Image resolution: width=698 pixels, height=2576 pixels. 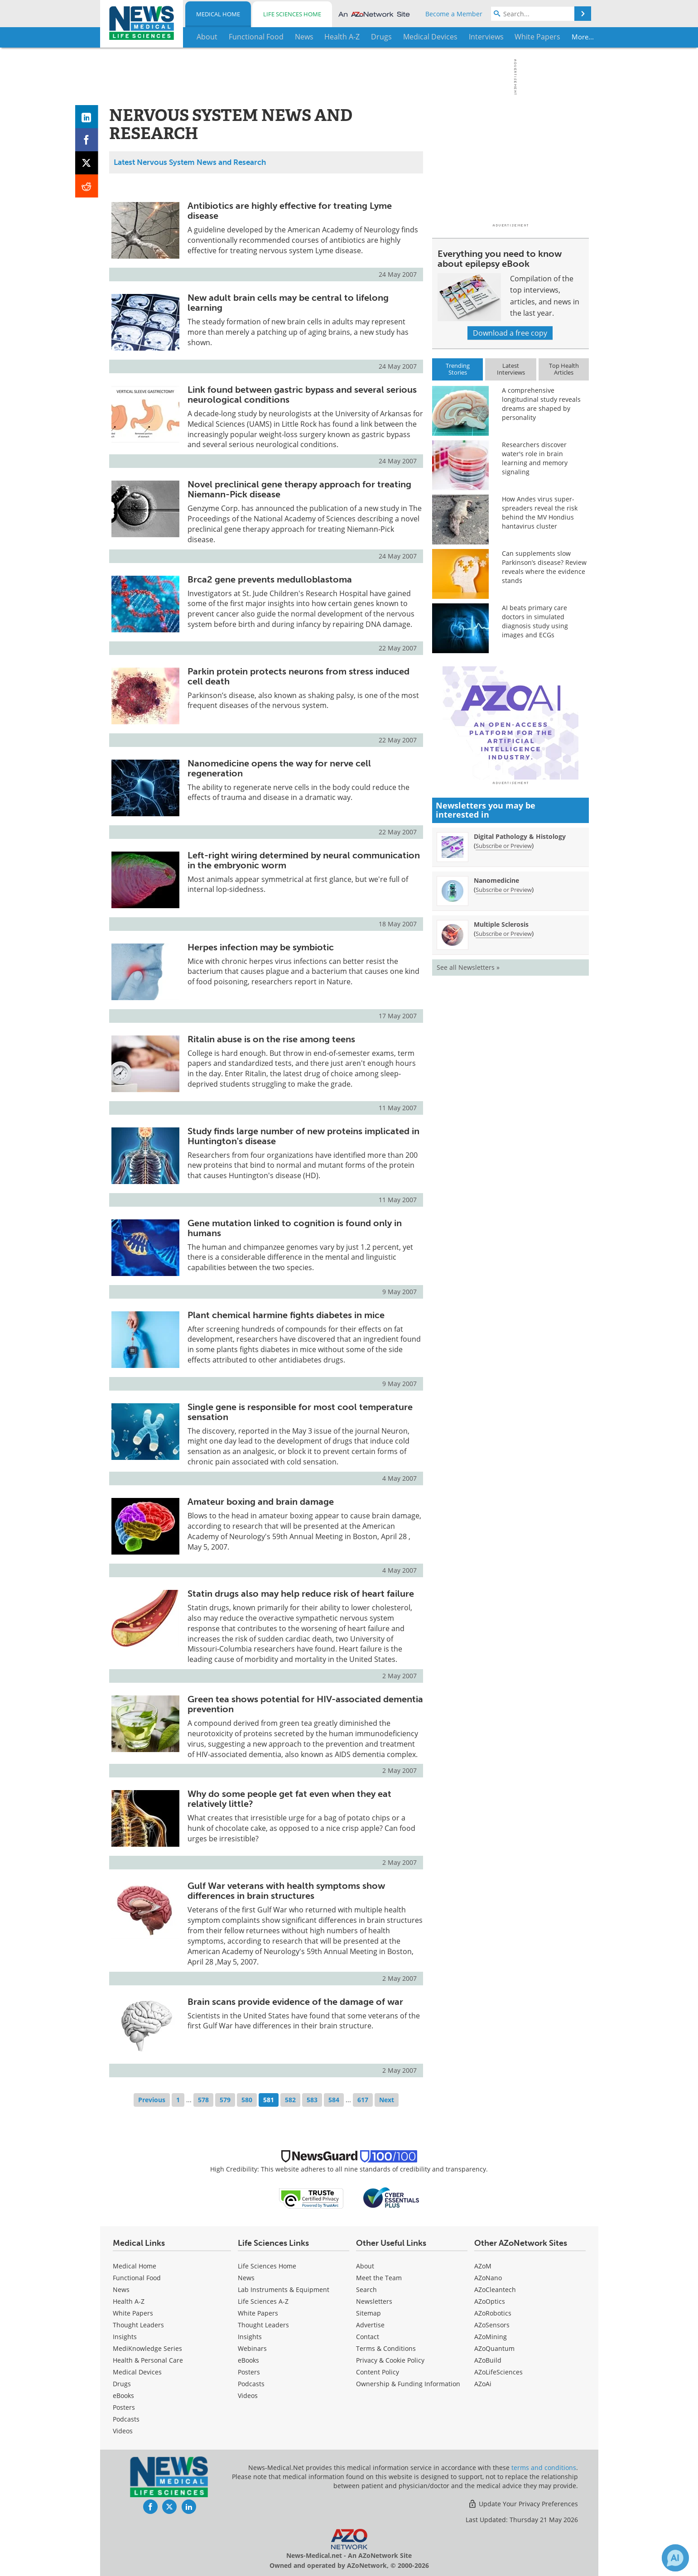 What do you see at coordinates (225, 2099) in the screenshot?
I see `579` at bounding box center [225, 2099].